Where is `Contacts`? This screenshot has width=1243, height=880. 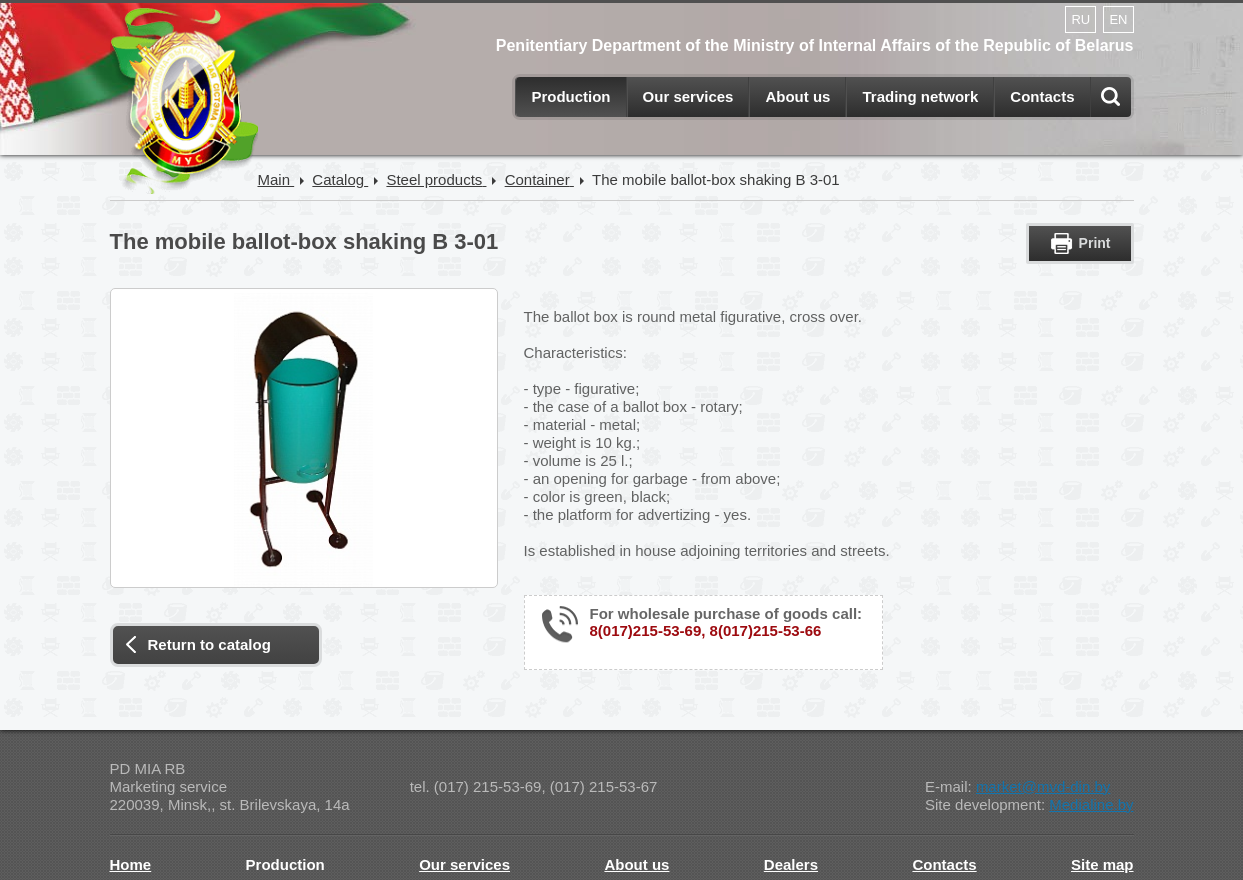 Contacts is located at coordinates (1042, 96).